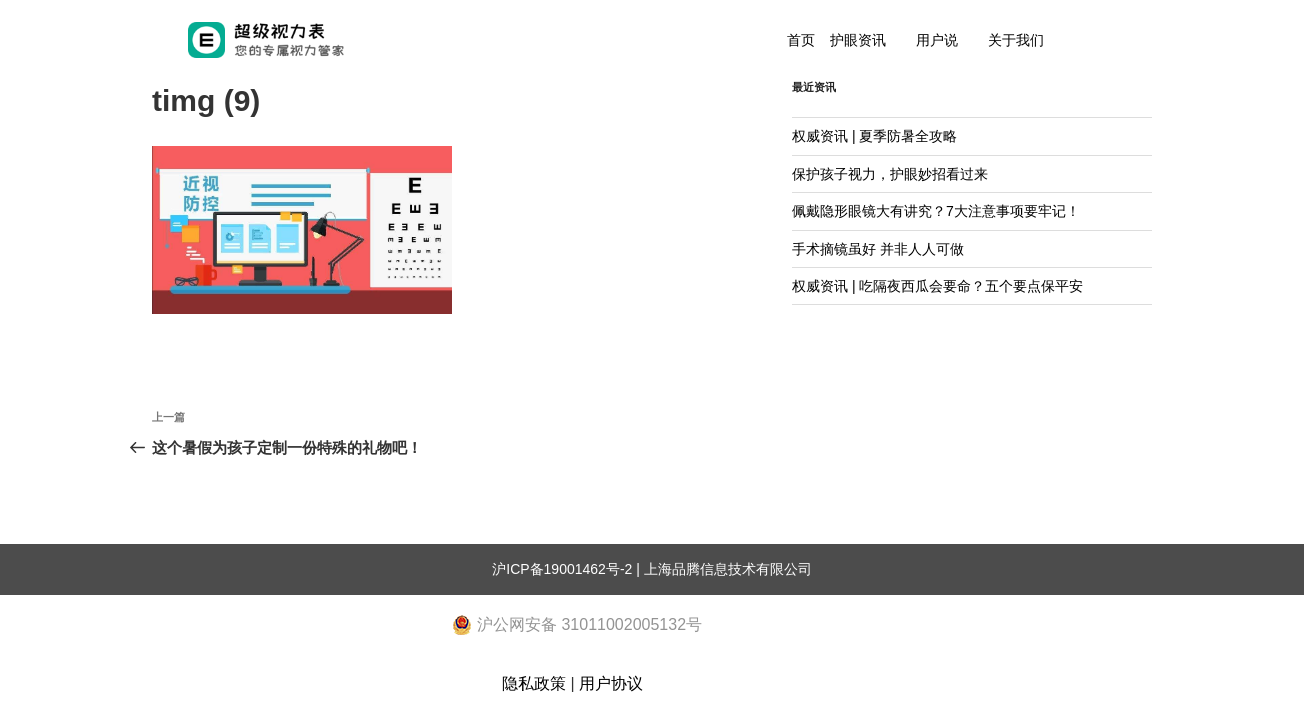 Image resolution: width=1304 pixels, height=720 pixels. Describe the element at coordinates (534, 683) in the screenshot. I see `隐私政策` at that location.